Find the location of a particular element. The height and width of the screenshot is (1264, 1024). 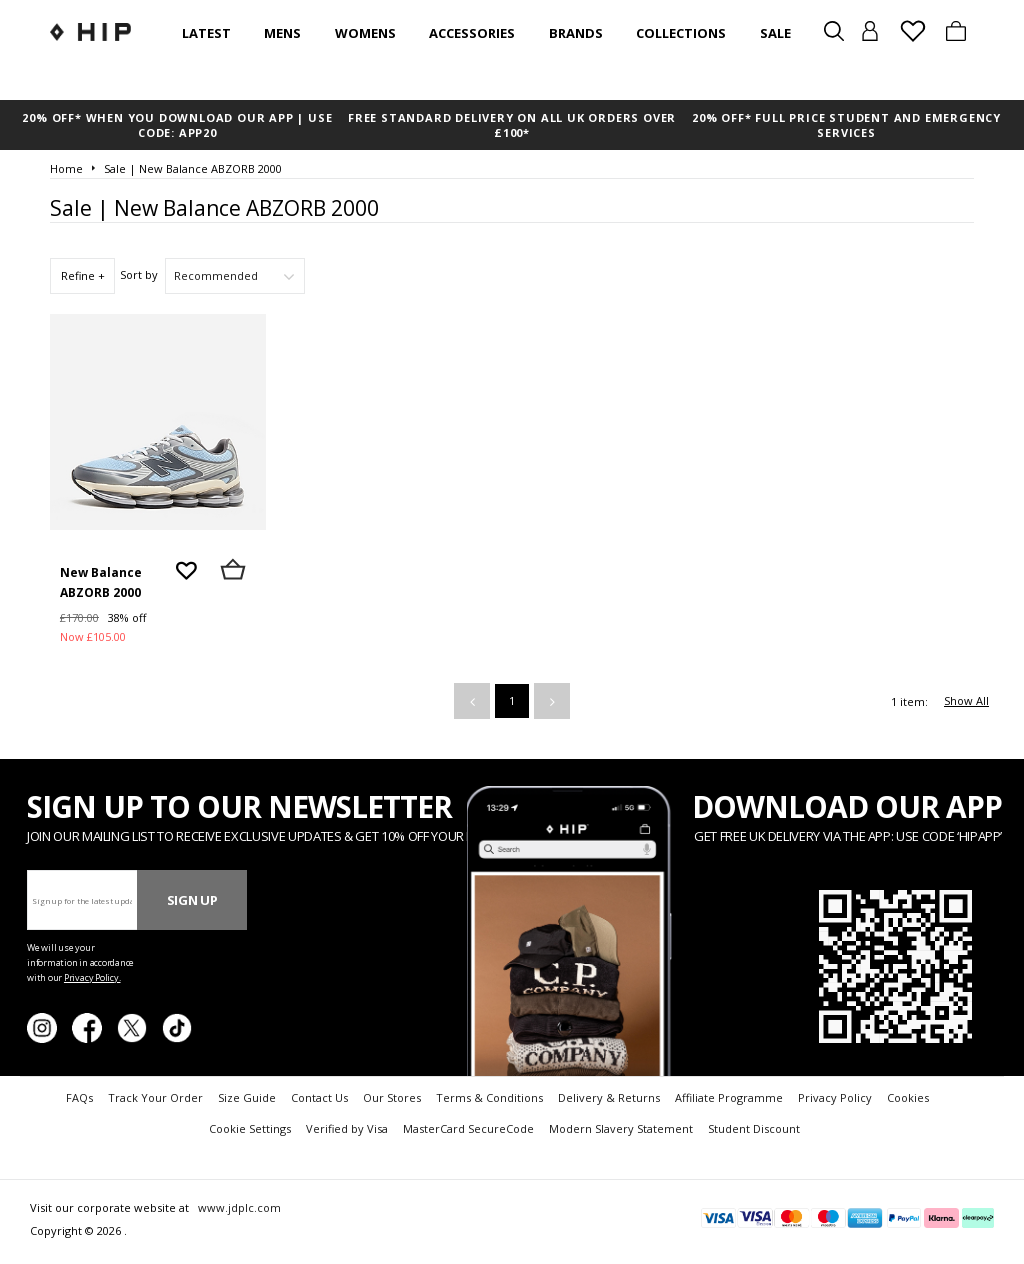

Affiliate Programme is located at coordinates (729, 1097).